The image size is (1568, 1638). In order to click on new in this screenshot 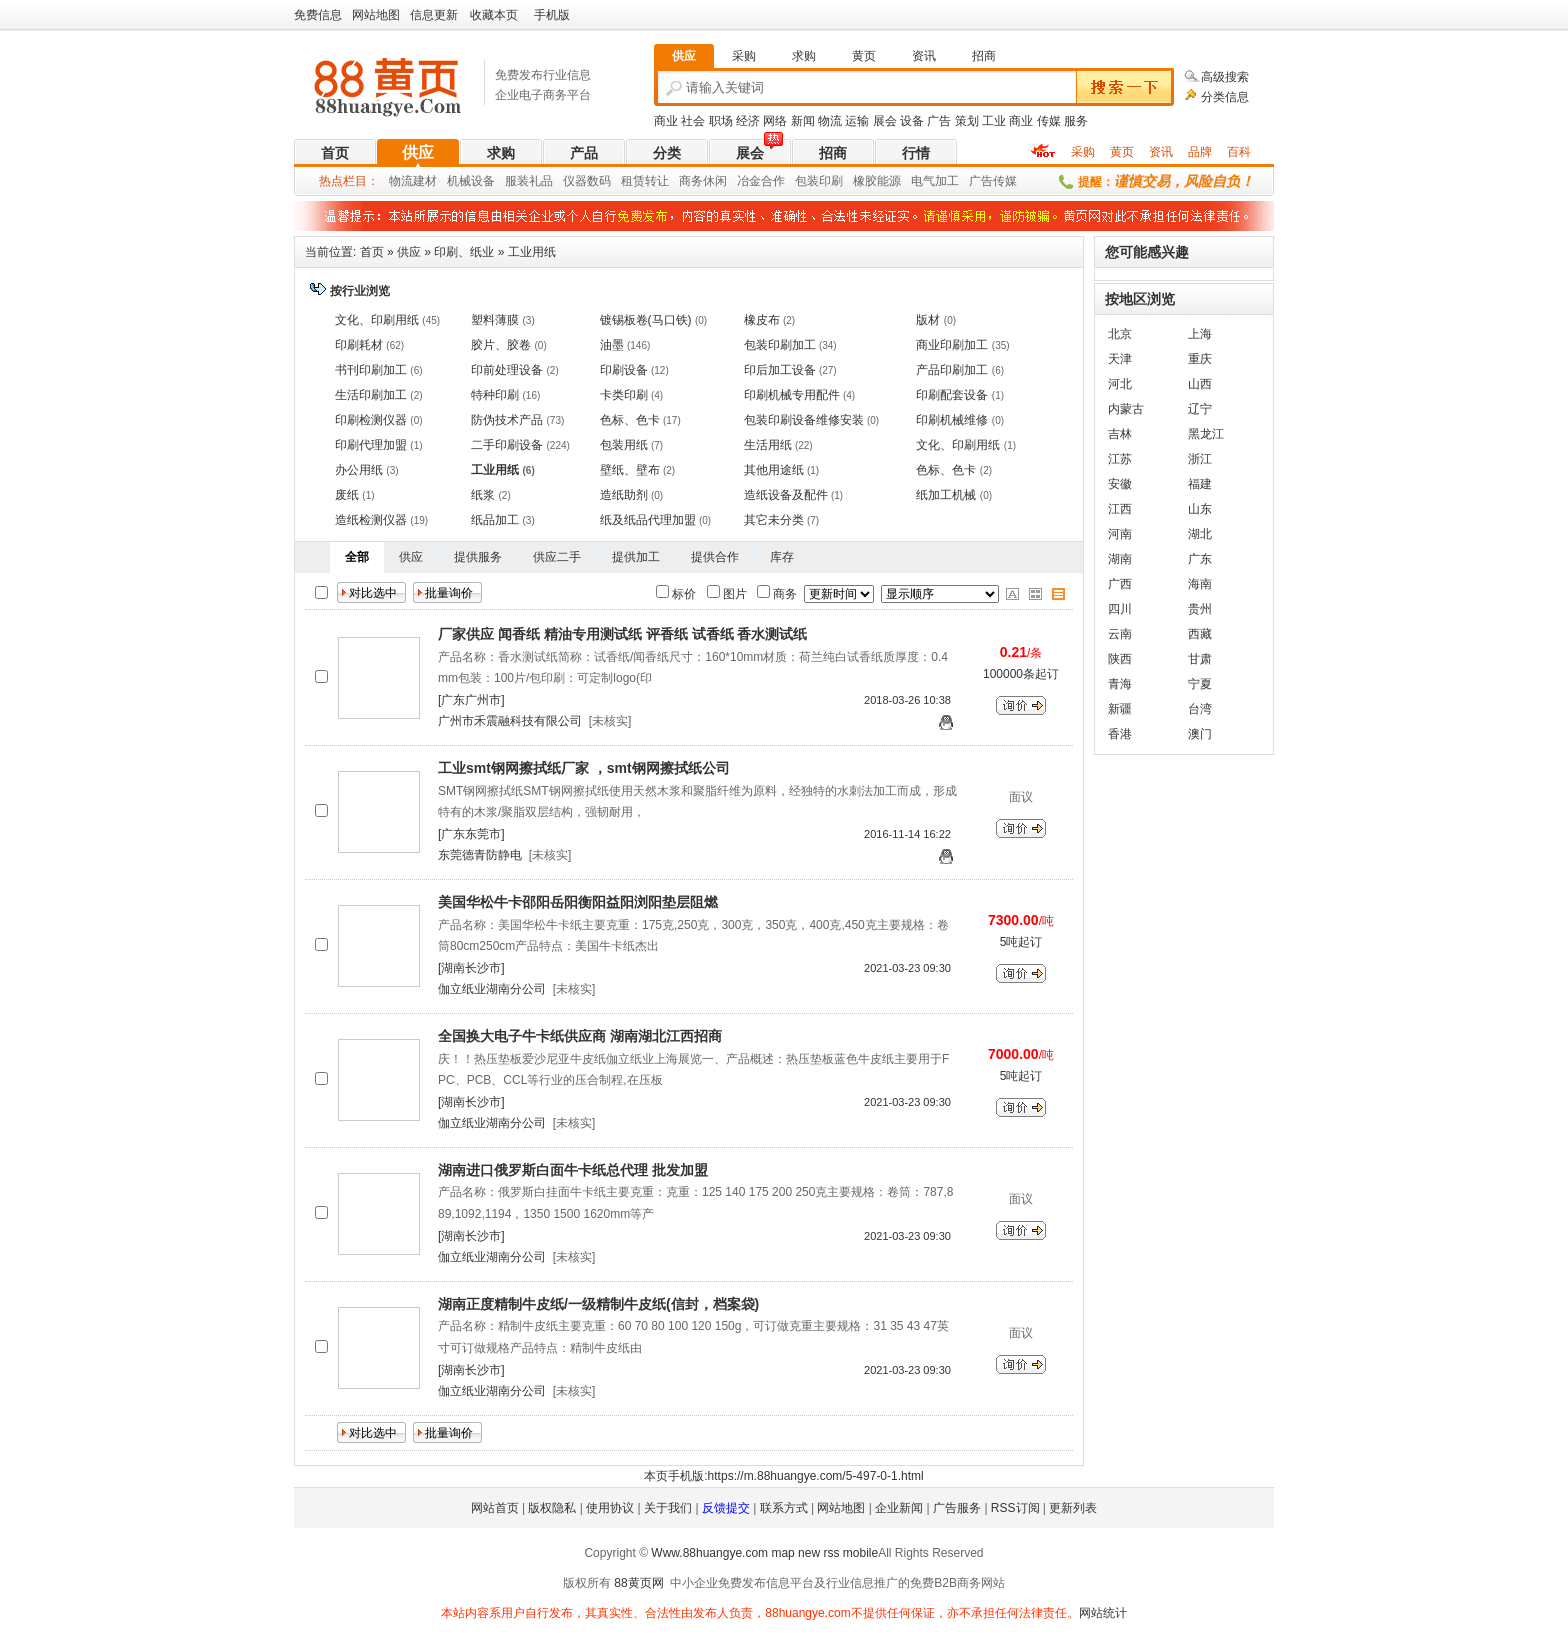, I will do `click(809, 1553)`.